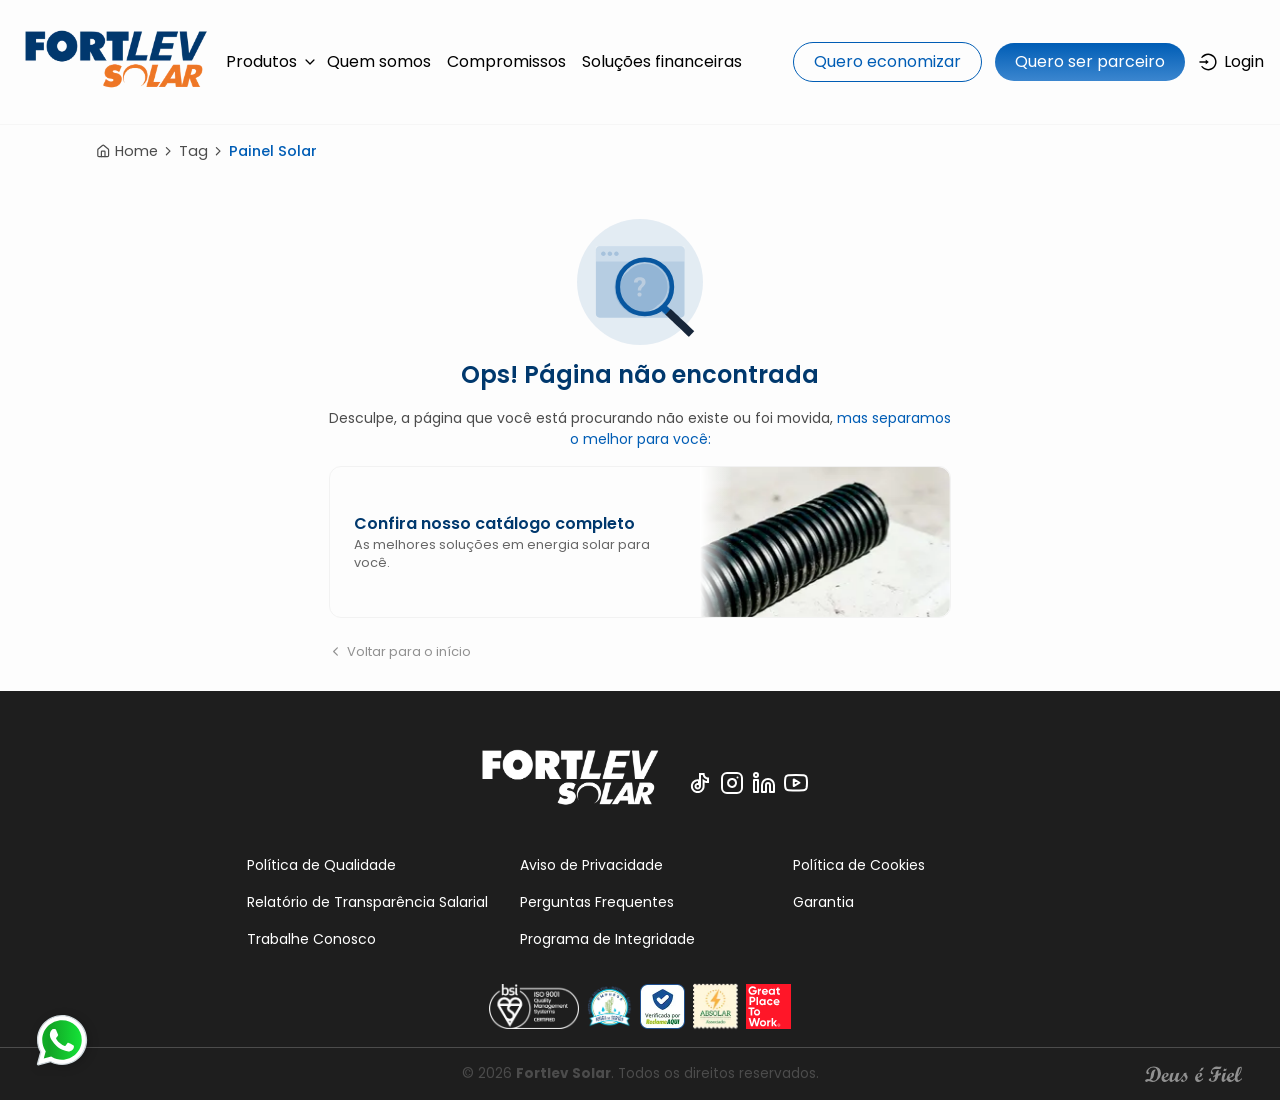 The image size is (1280, 1100). I want to click on Perguntas Frequentes, so click(597, 902).